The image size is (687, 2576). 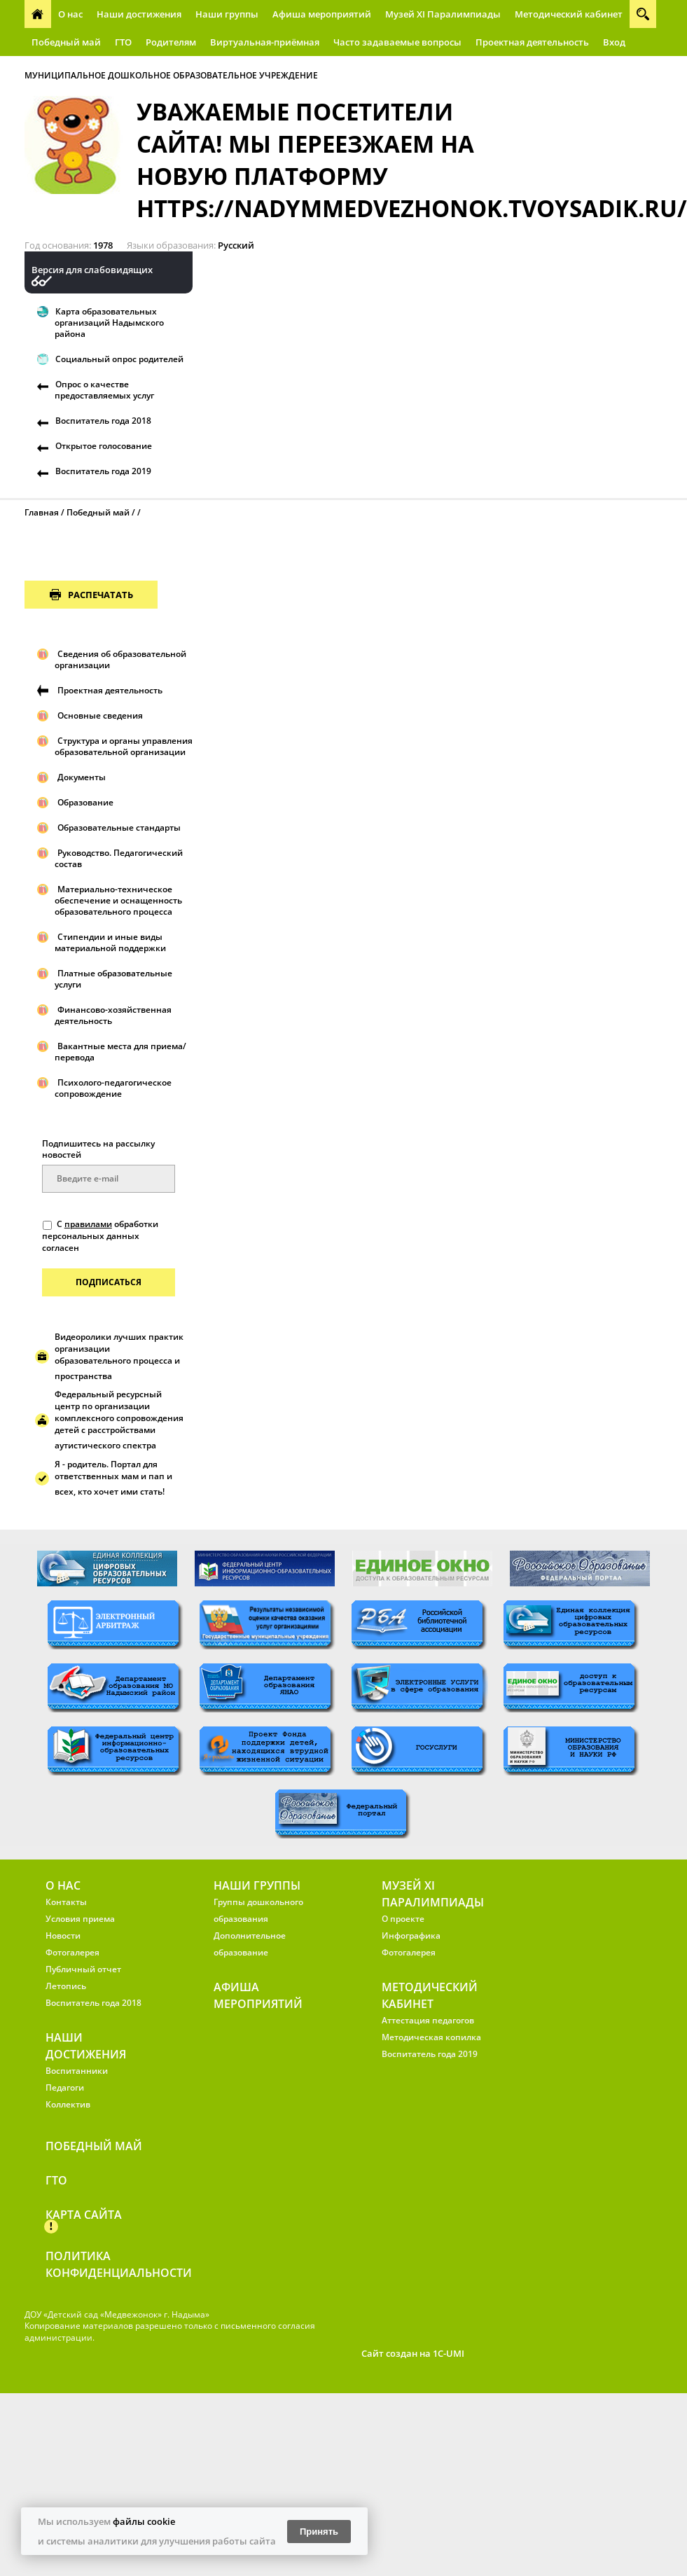 I want to click on Наши группы, so click(x=226, y=14).